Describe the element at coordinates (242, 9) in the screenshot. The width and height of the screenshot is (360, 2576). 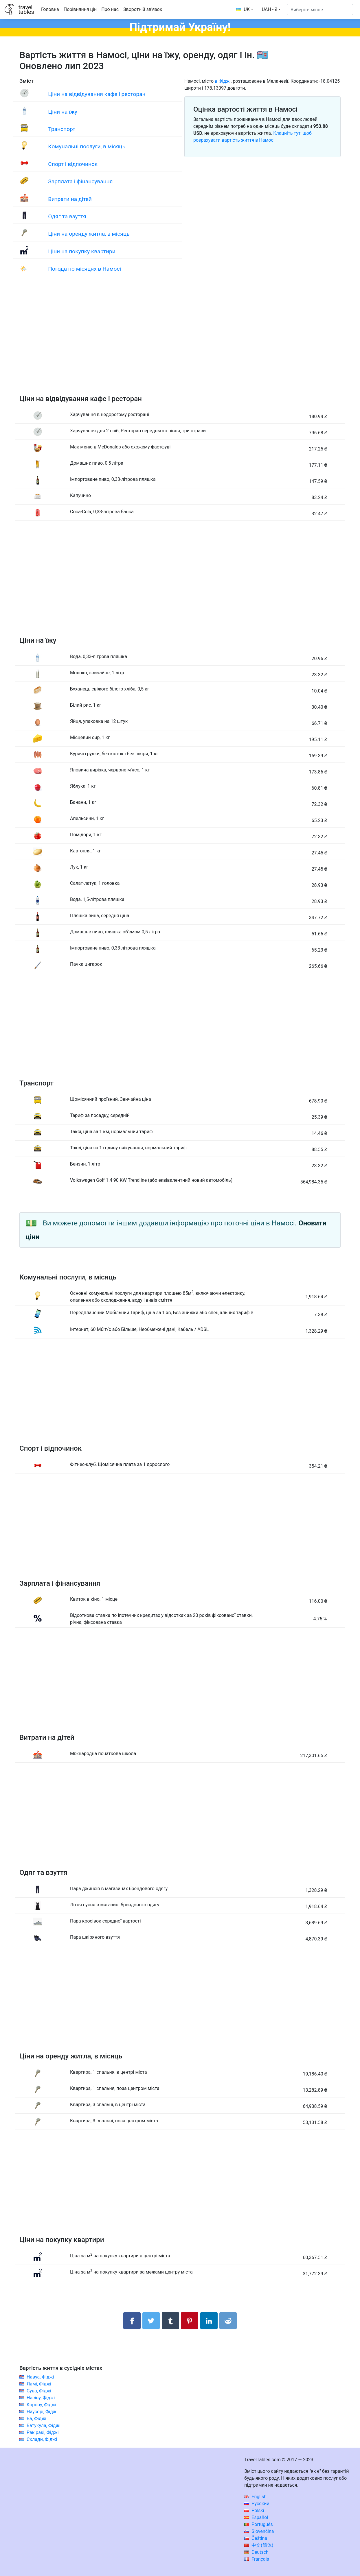
I see `UK [button]` at that location.